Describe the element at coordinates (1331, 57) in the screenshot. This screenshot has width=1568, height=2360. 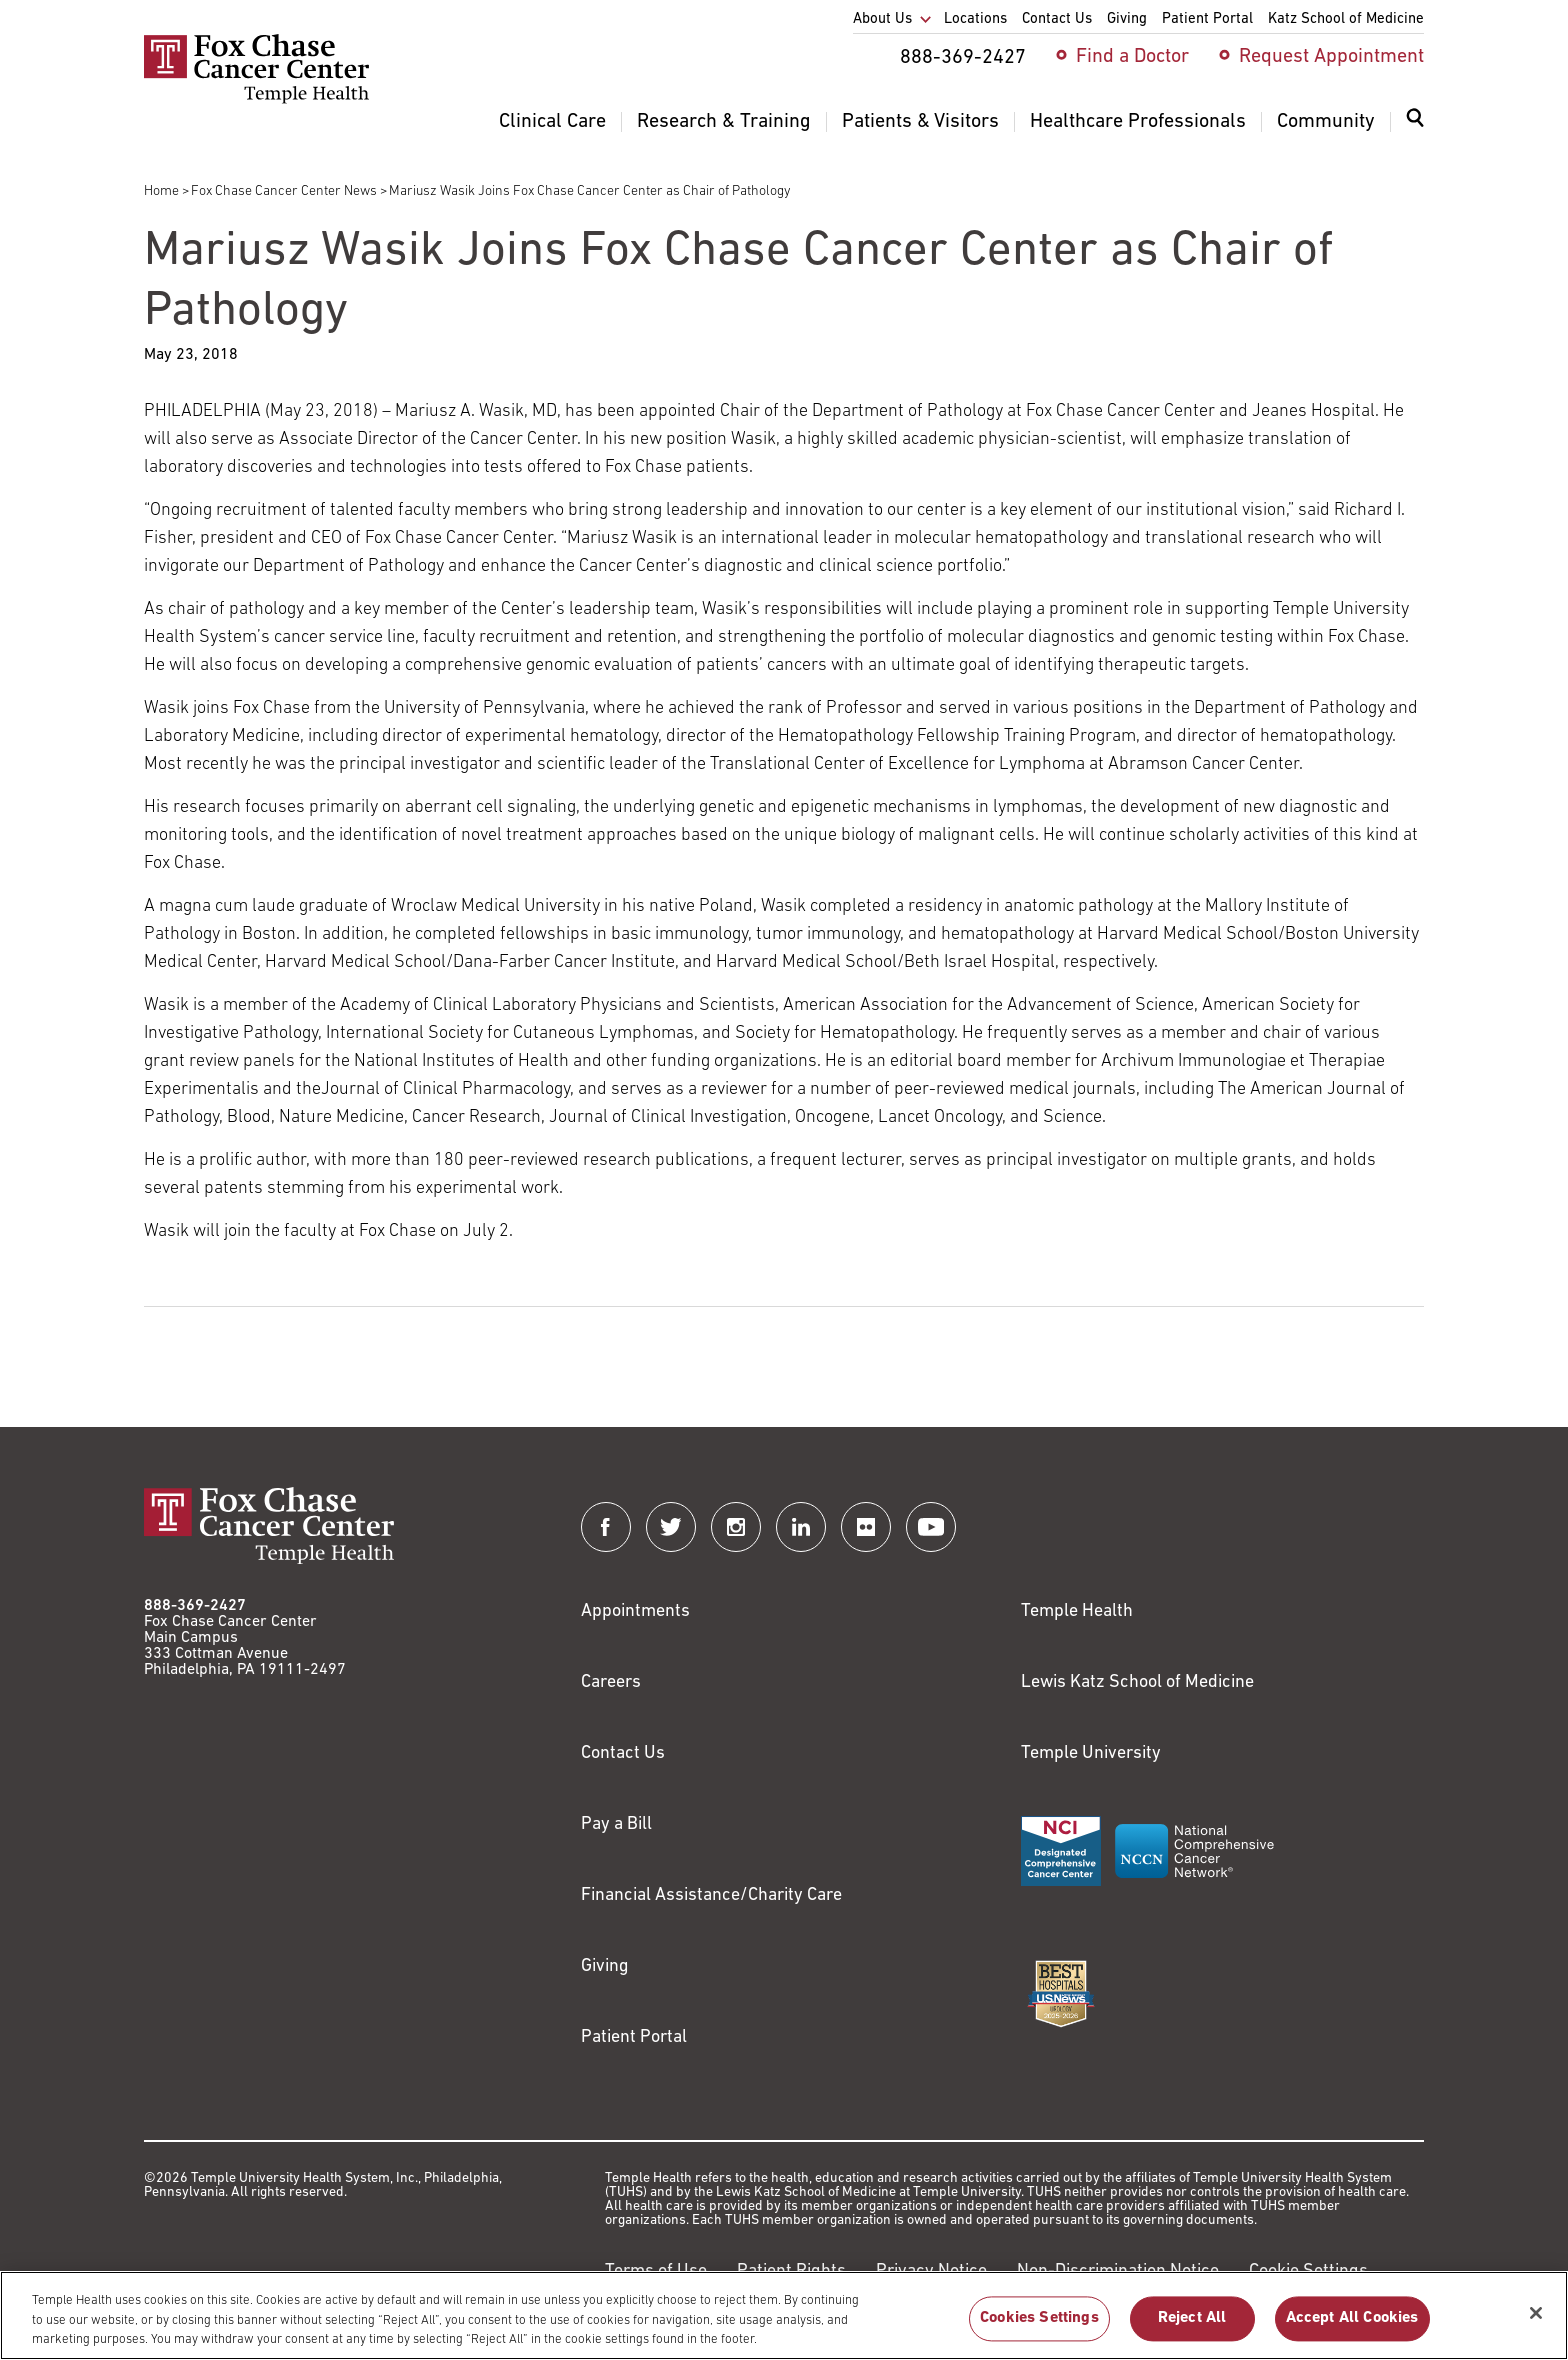
I see `Request Appointment [menuitem]` at that location.